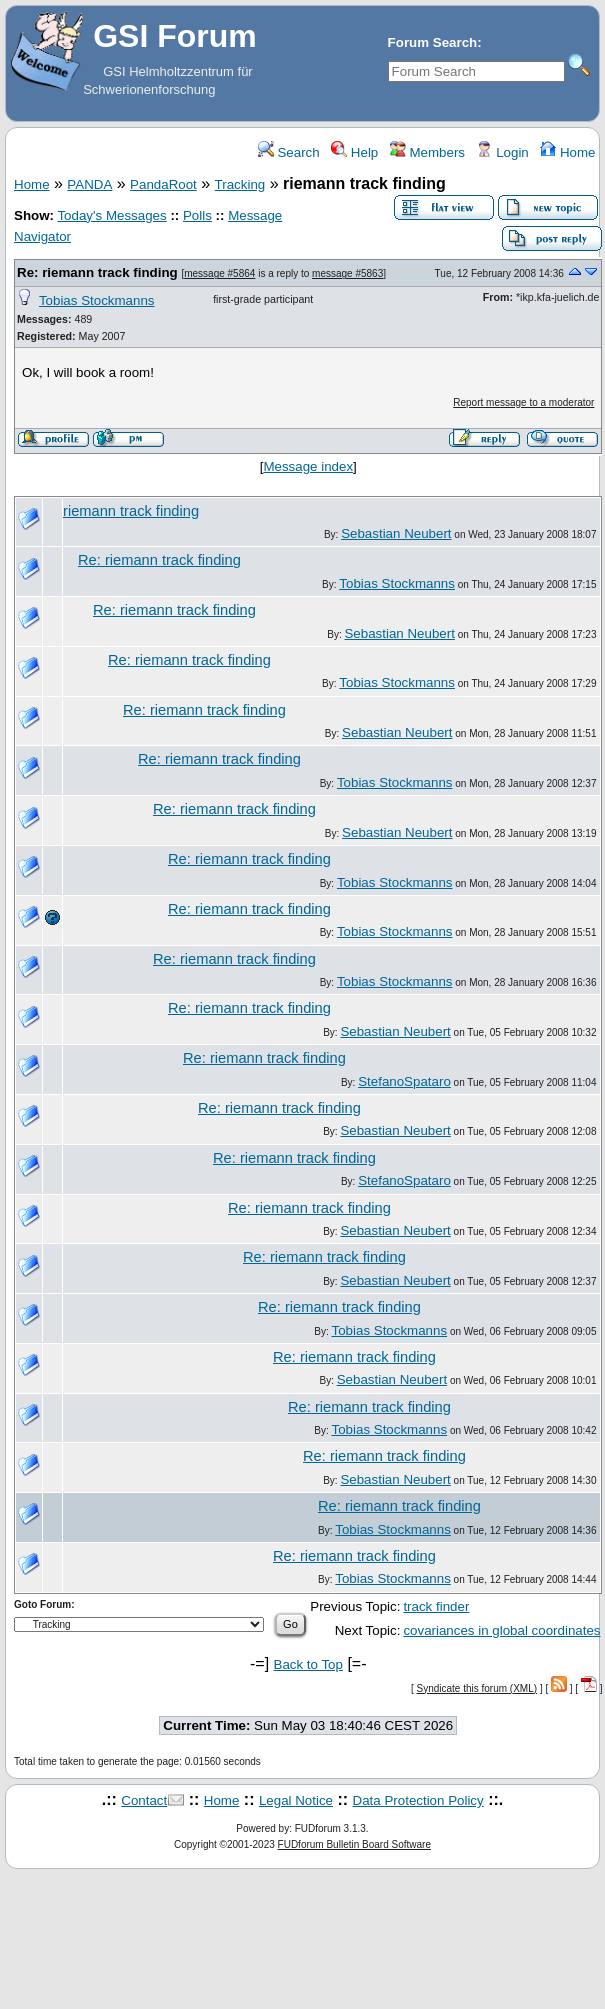  I want to click on riemann track finding, so click(131, 511).